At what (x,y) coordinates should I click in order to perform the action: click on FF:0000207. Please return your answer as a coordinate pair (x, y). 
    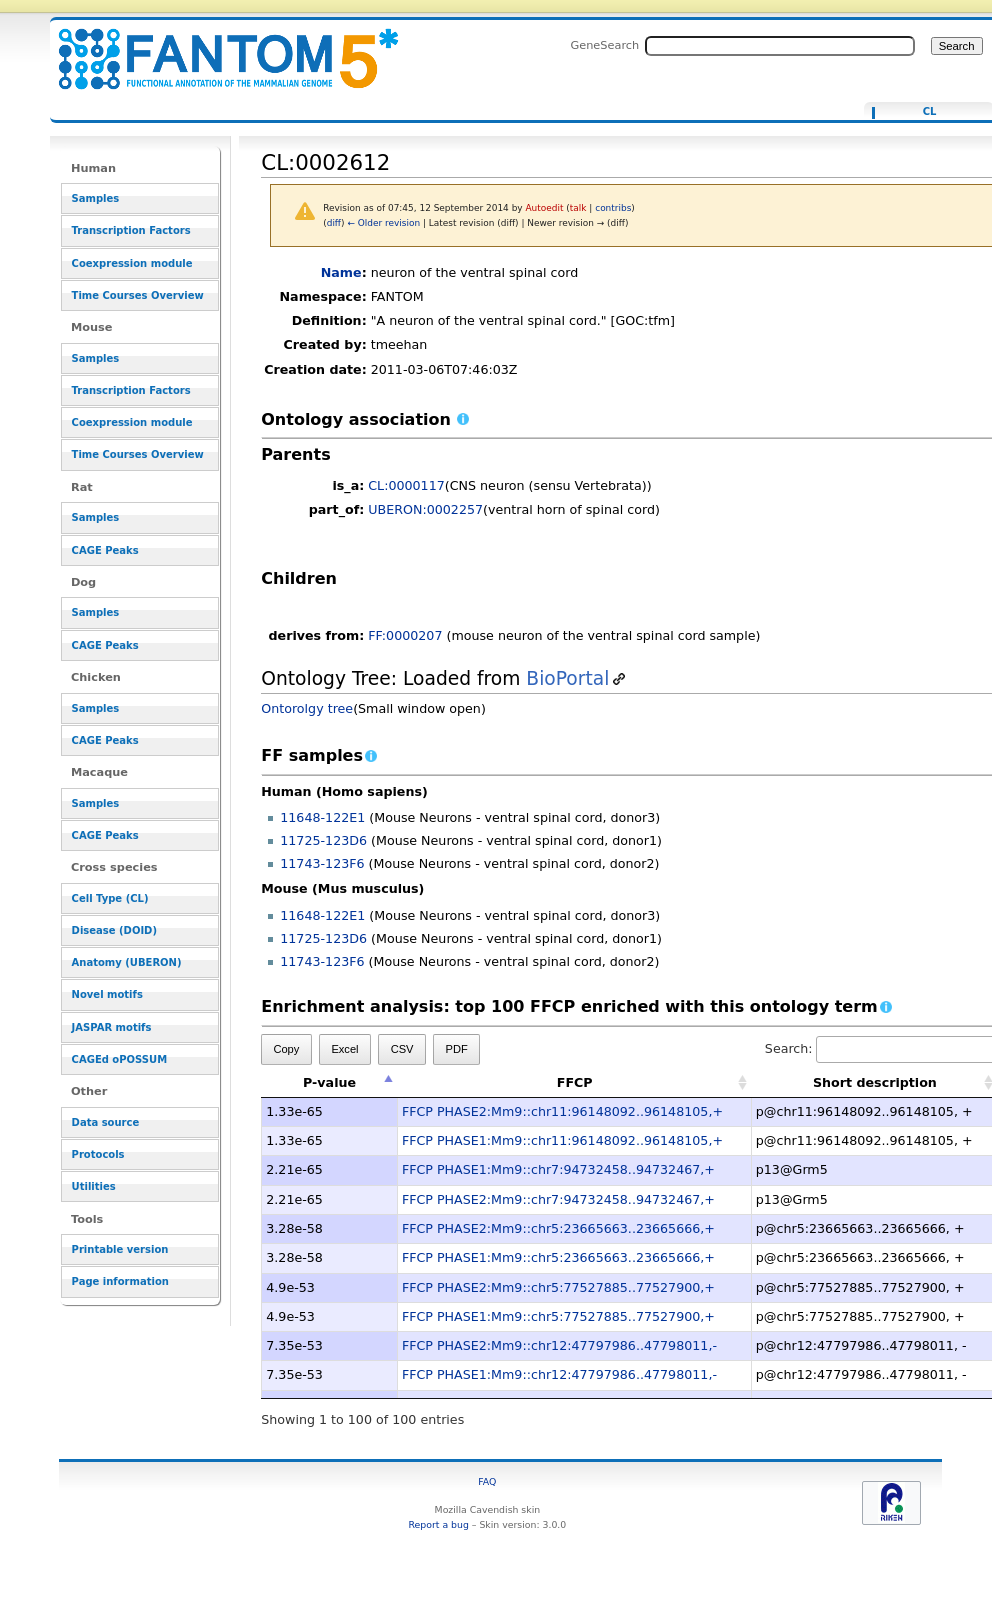
    Looking at the image, I should click on (405, 635).